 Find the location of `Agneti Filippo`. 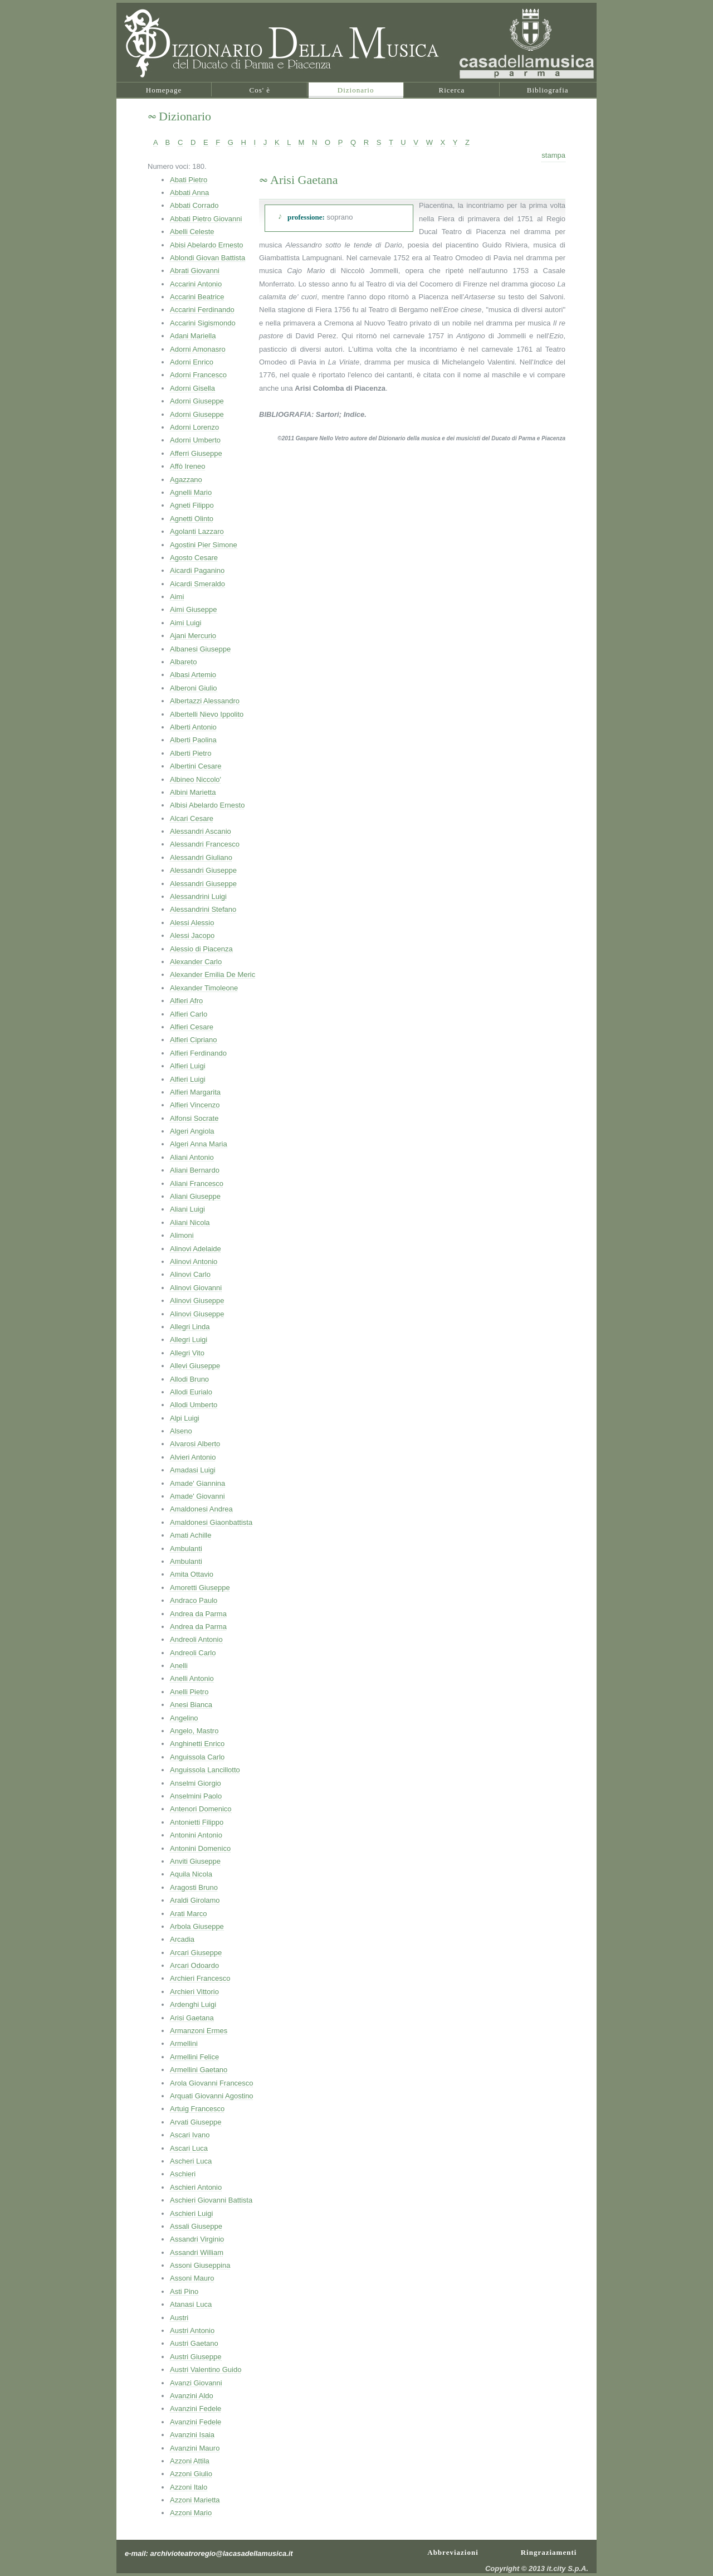

Agneti Filippo is located at coordinates (192, 505).